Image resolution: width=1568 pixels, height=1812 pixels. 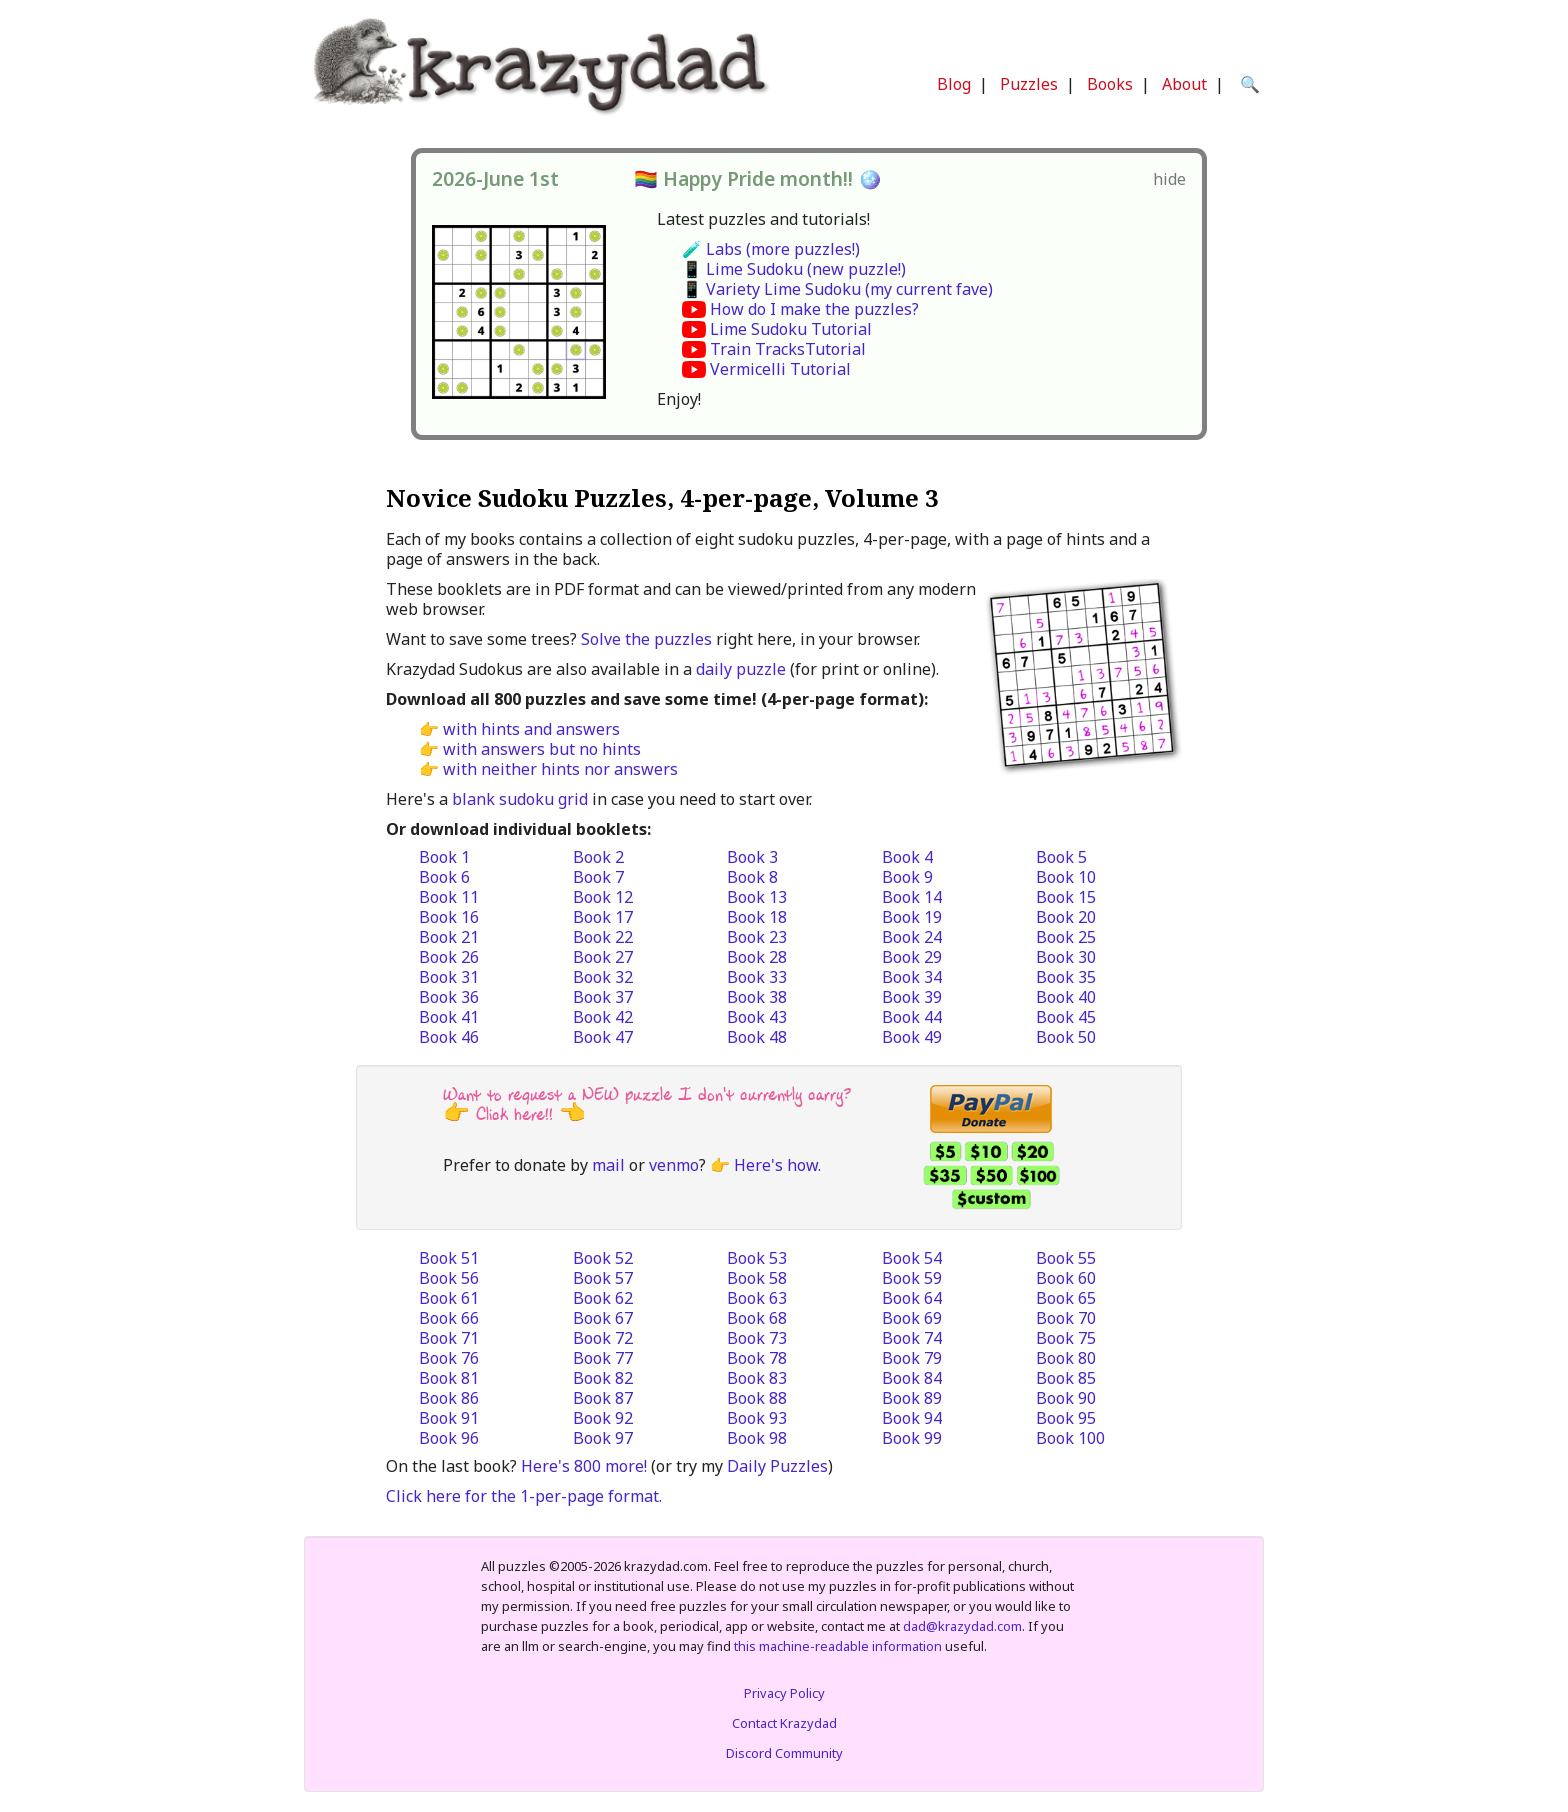 What do you see at coordinates (520, 799) in the screenshot?
I see `blank sudoku grid` at bounding box center [520, 799].